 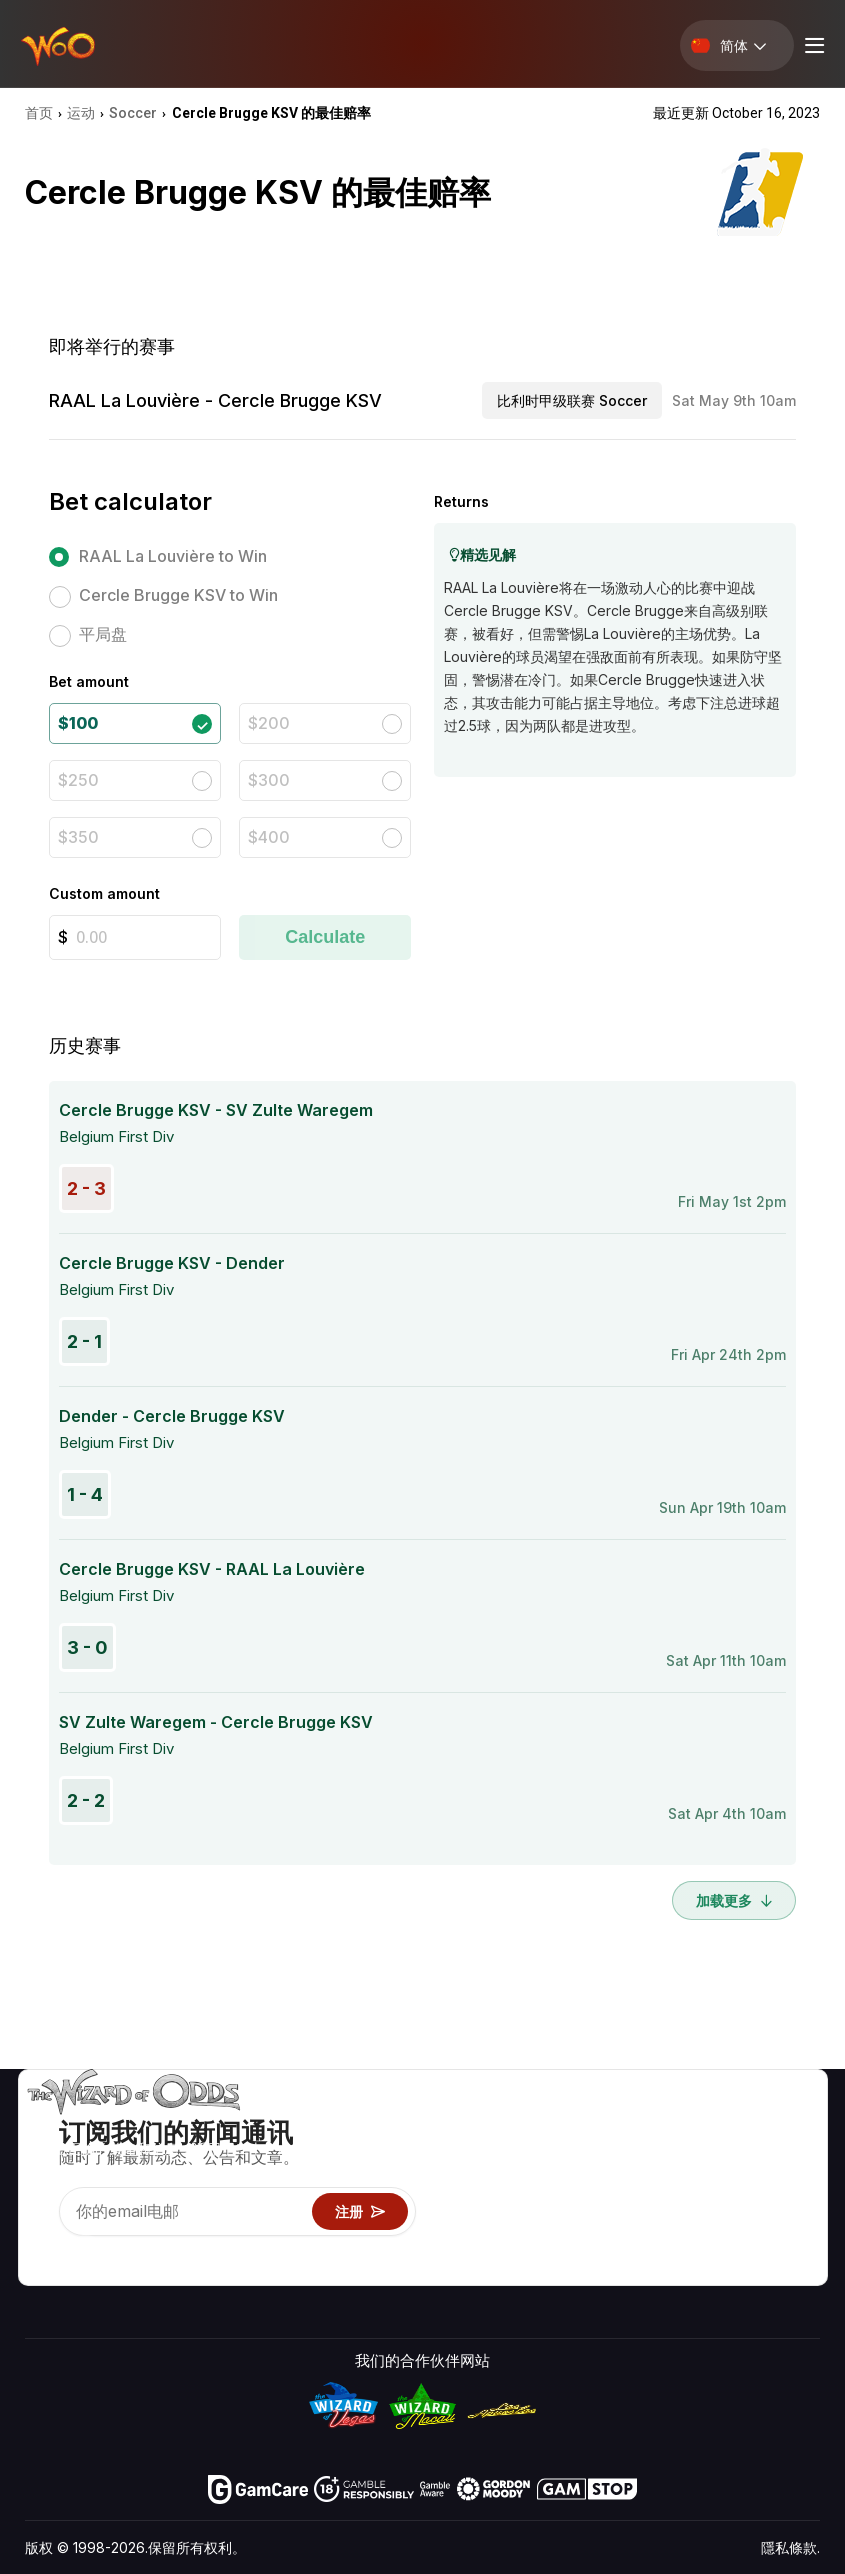 What do you see at coordinates (542, 2269) in the screenshot?
I see `请问巫师` at bounding box center [542, 2269].